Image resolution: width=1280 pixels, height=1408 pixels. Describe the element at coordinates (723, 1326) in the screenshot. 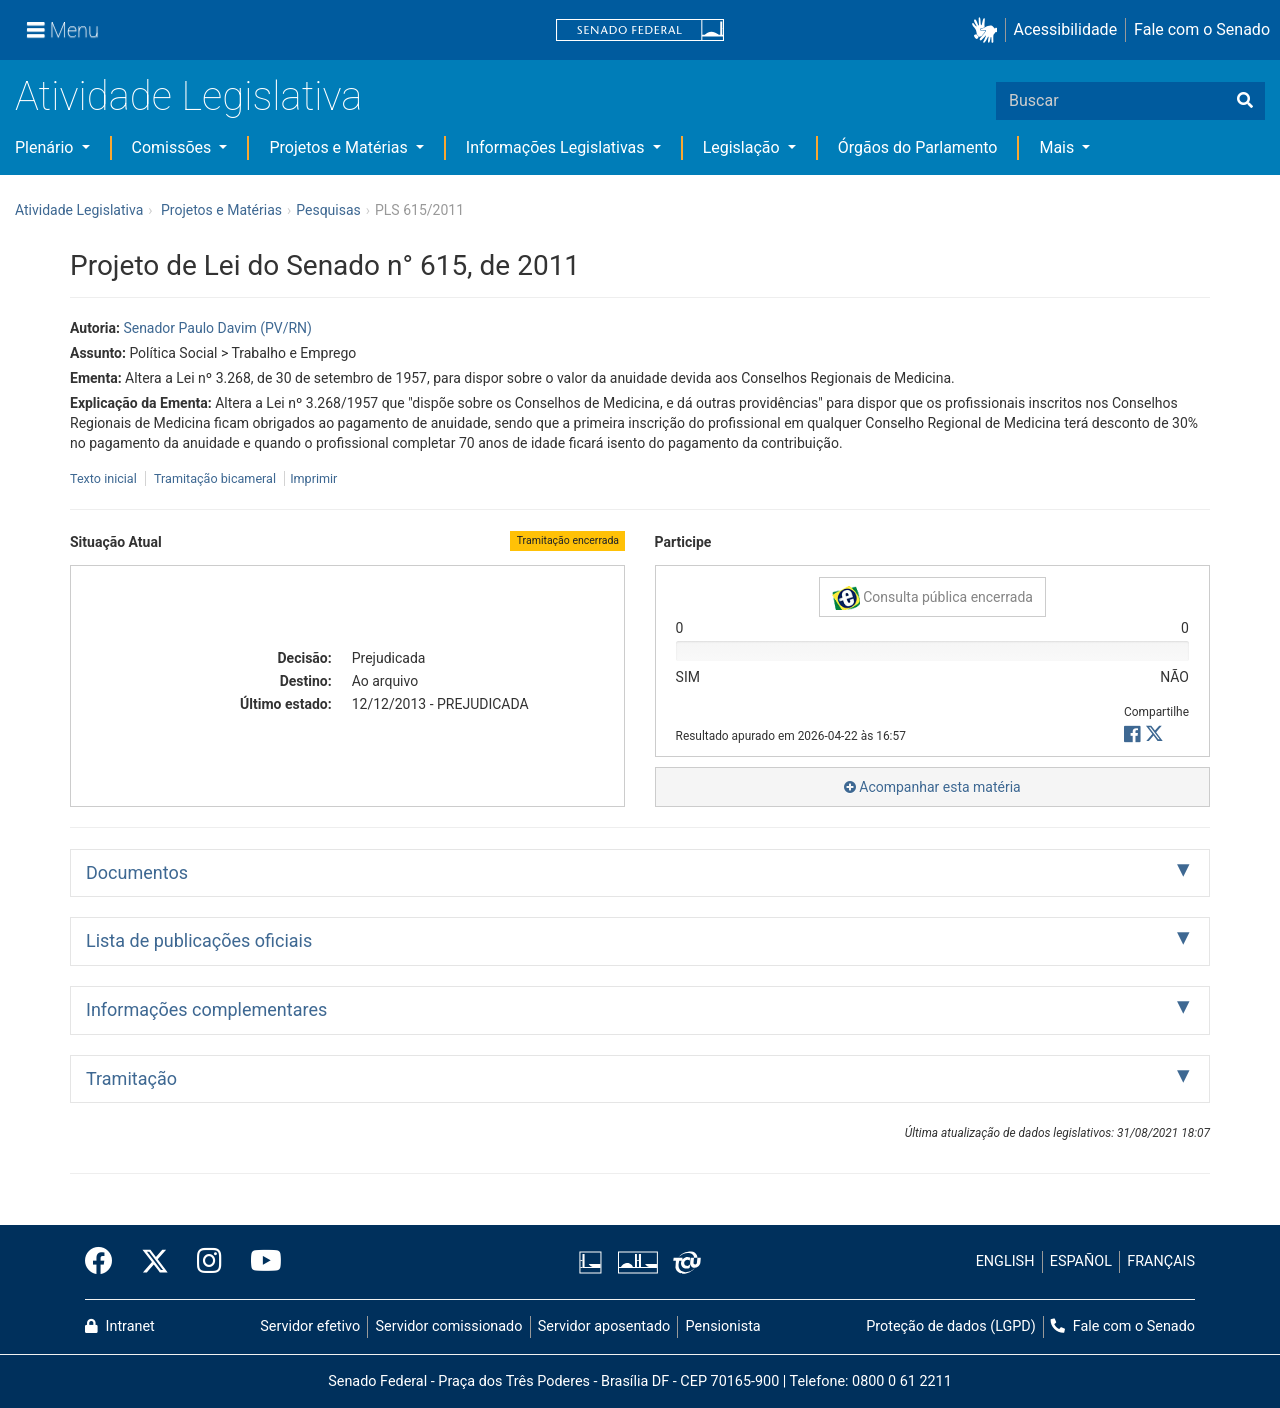

I see `Pensionista` at that location.